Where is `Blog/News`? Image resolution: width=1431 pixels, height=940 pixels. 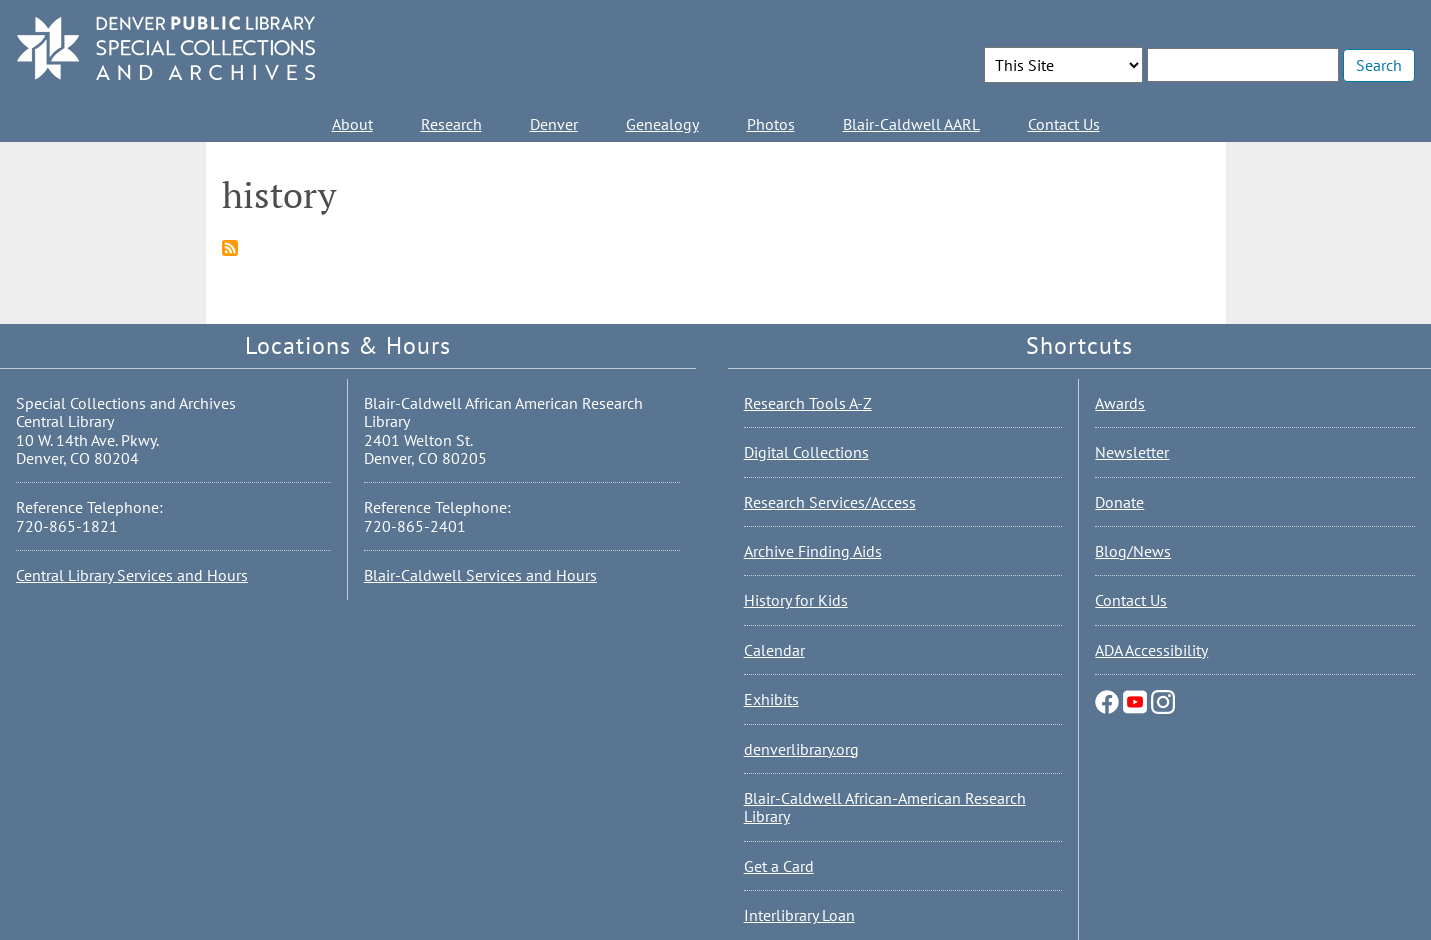
Blog/News is located at coordinates (1133, 551).